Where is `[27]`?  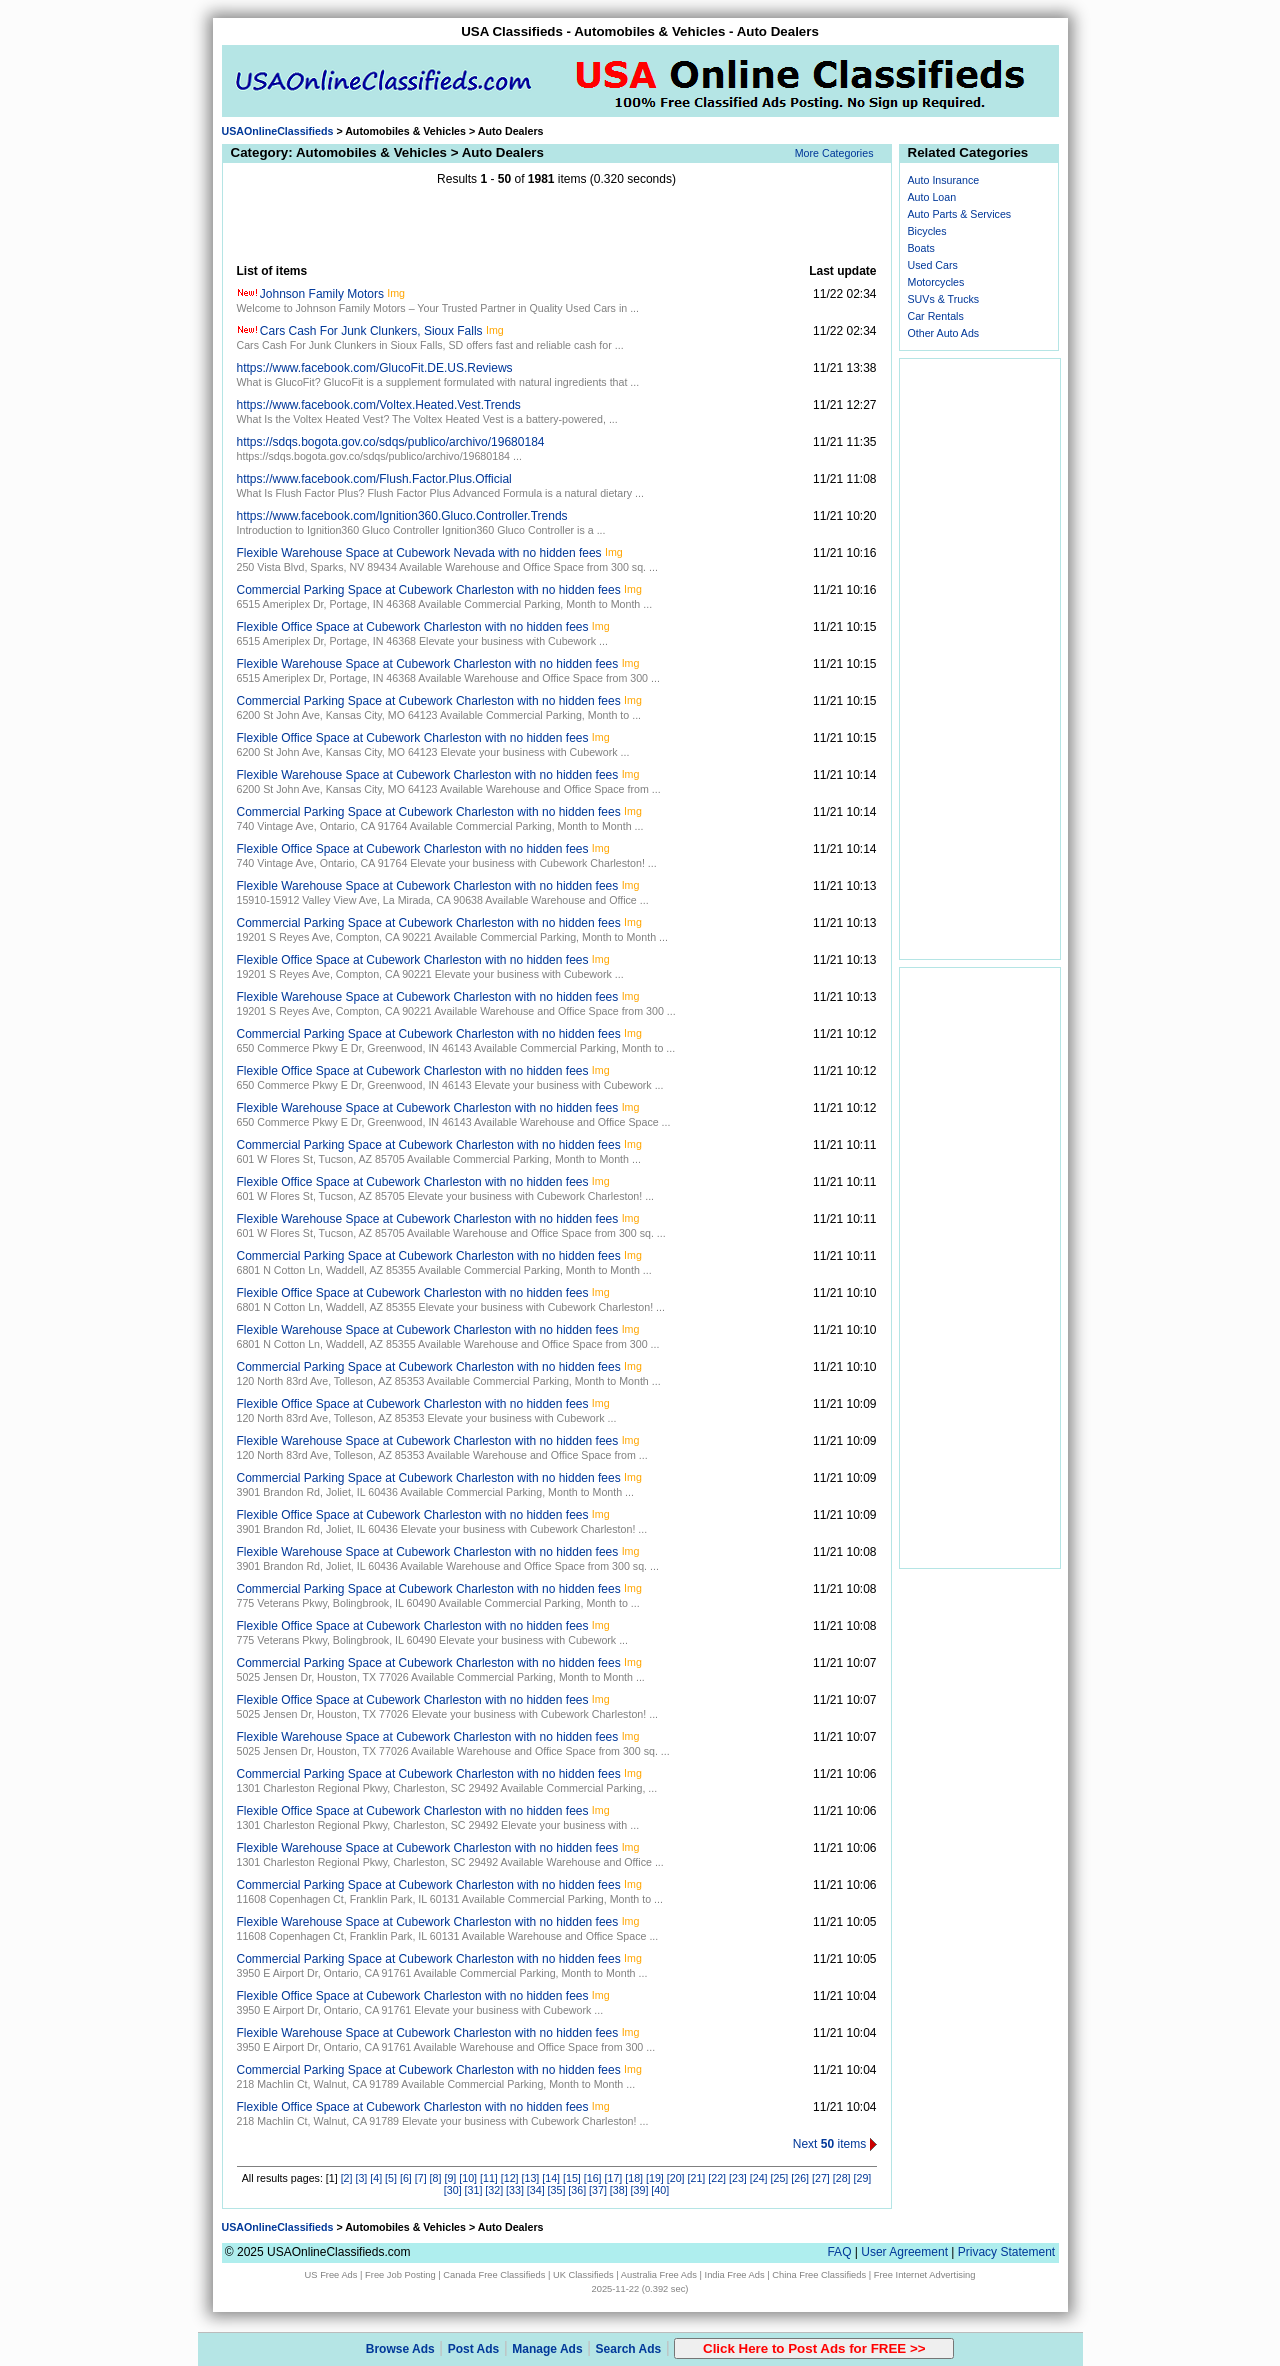
[27] is located at coordinates (821, 2178).